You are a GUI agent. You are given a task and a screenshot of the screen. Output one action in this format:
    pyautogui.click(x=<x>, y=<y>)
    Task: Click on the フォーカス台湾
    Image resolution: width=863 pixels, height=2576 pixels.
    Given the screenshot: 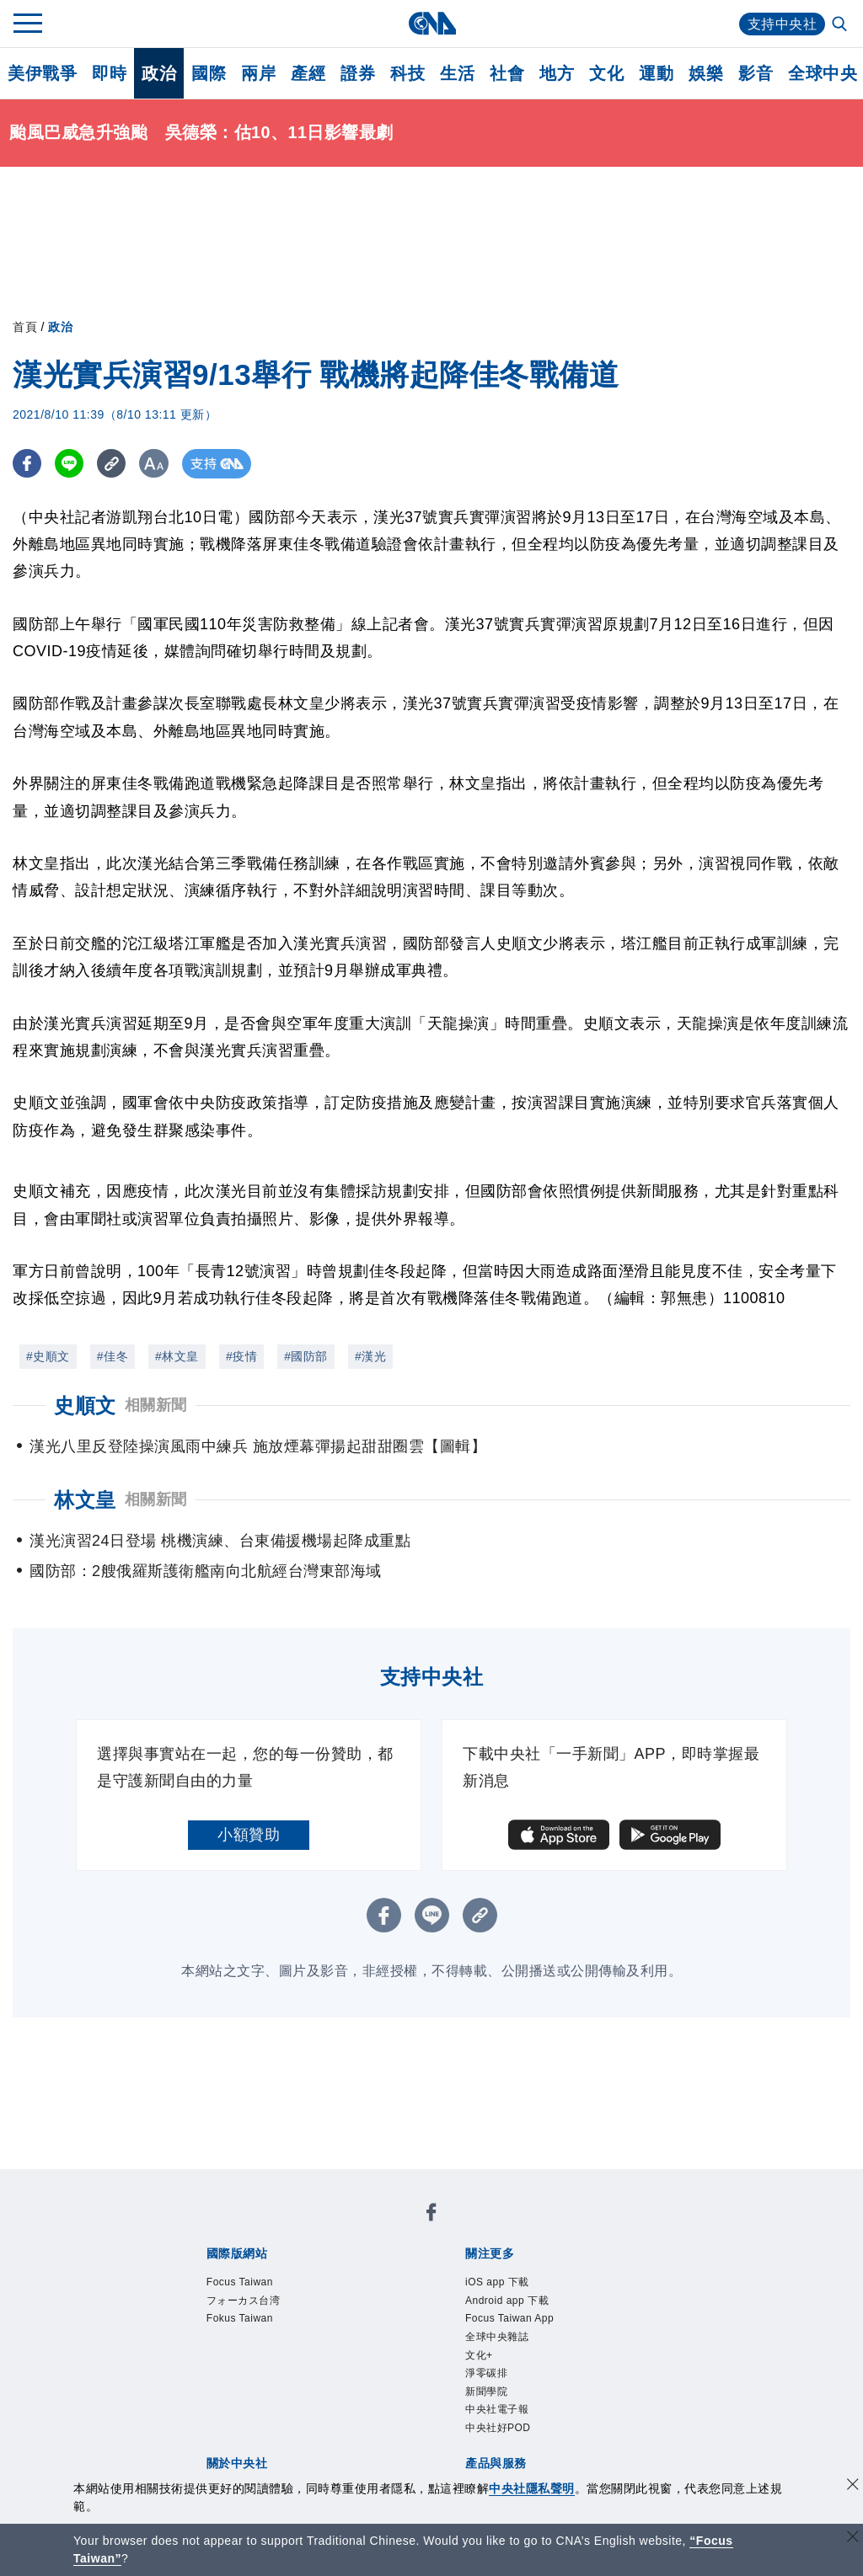 What is the action you would take?
    pyautogui.click(x=243, y=2300)
    